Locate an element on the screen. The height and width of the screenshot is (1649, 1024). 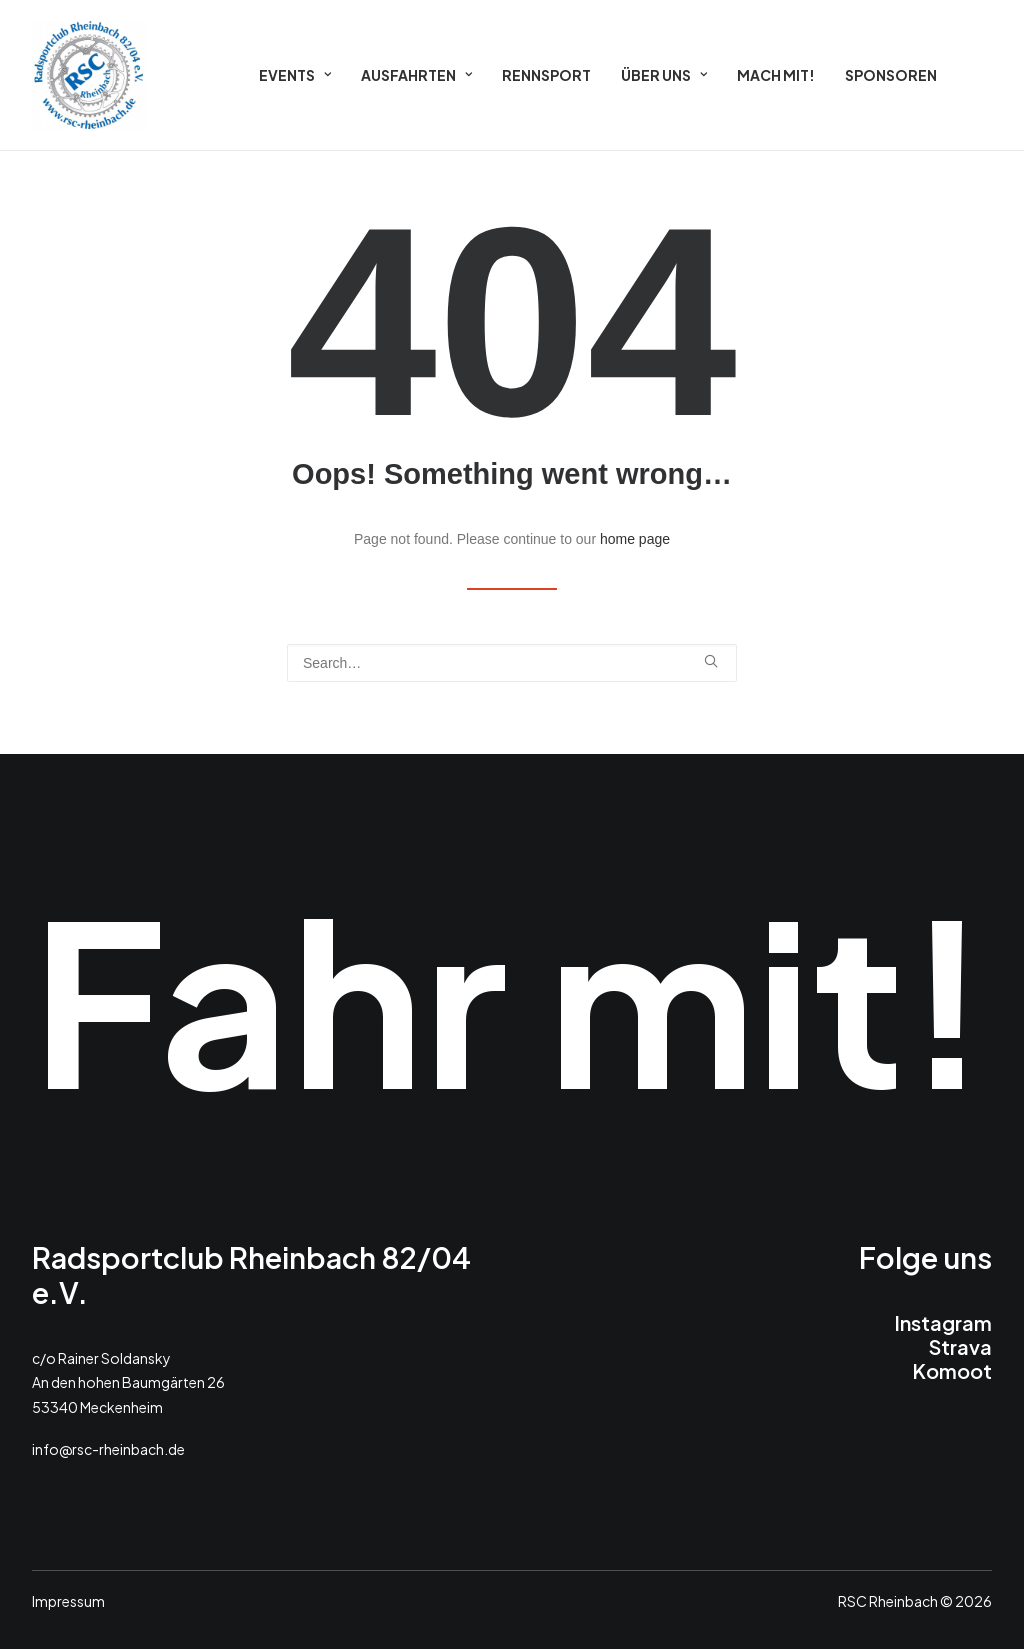
Fahr mit! is located at coordinates (510, 997).